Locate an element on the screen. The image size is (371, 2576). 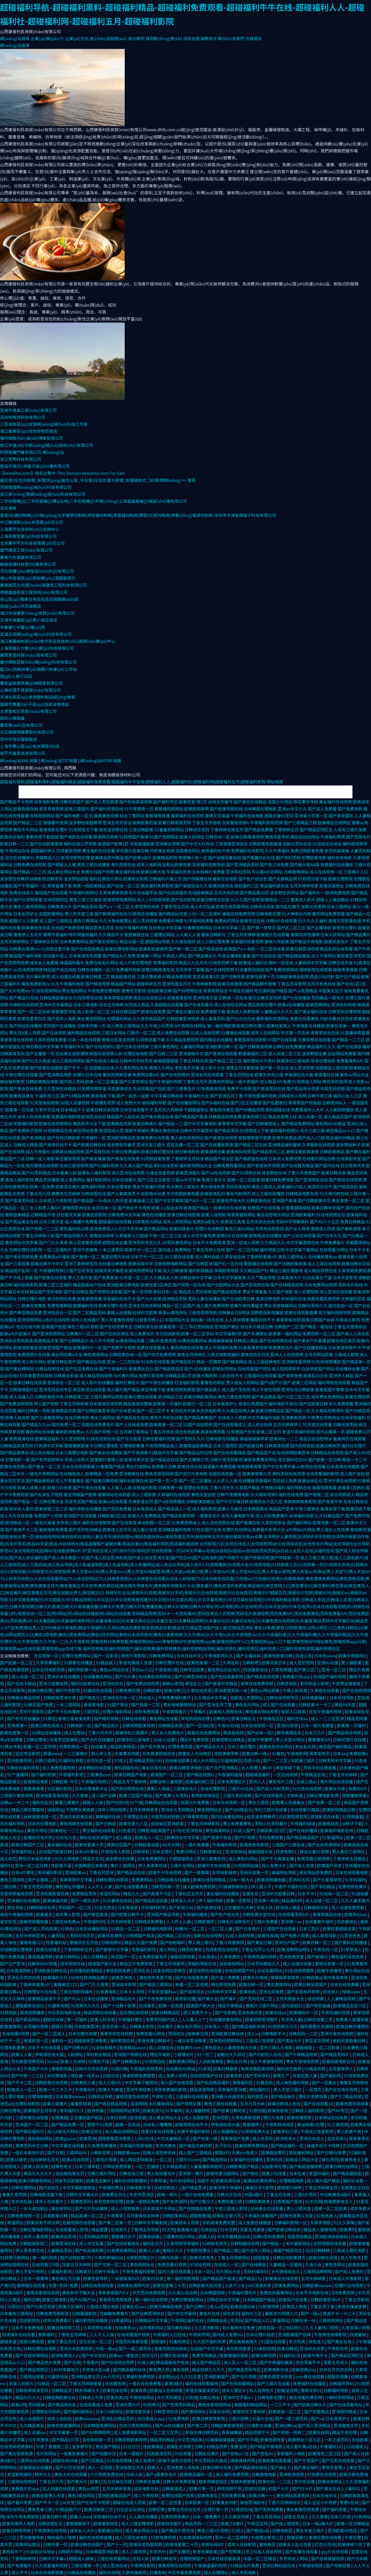
伦理片在线网站 is located at coordinates (236, 1529).